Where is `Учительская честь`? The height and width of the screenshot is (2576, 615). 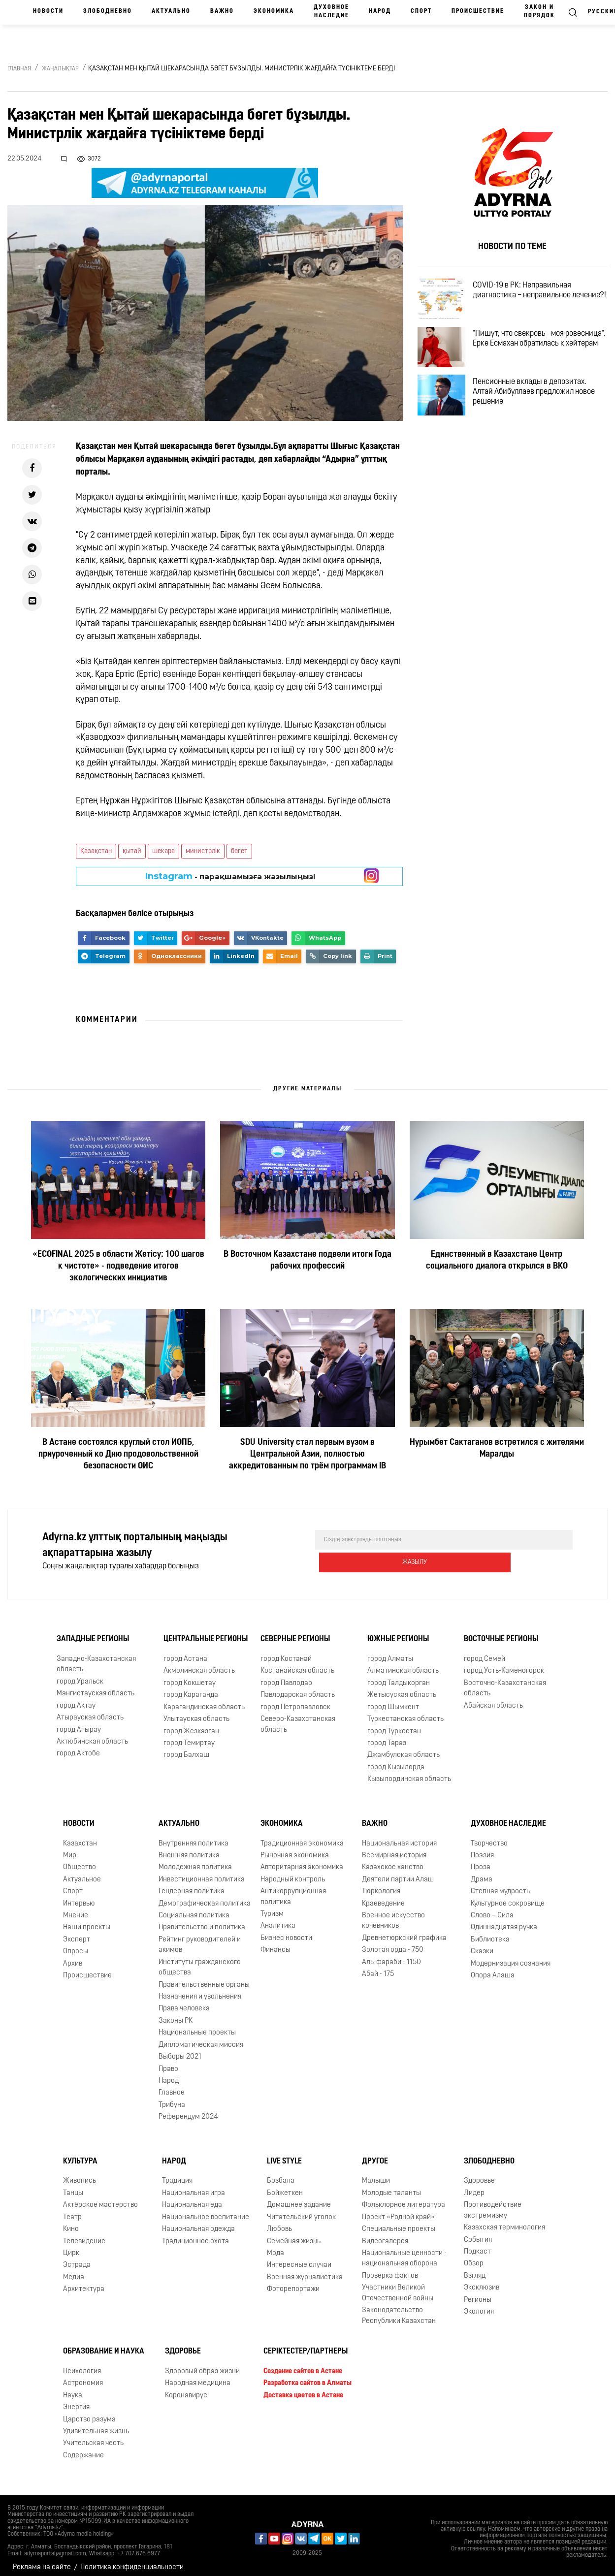 Учительская честь is located at coordinates (93, 2436).